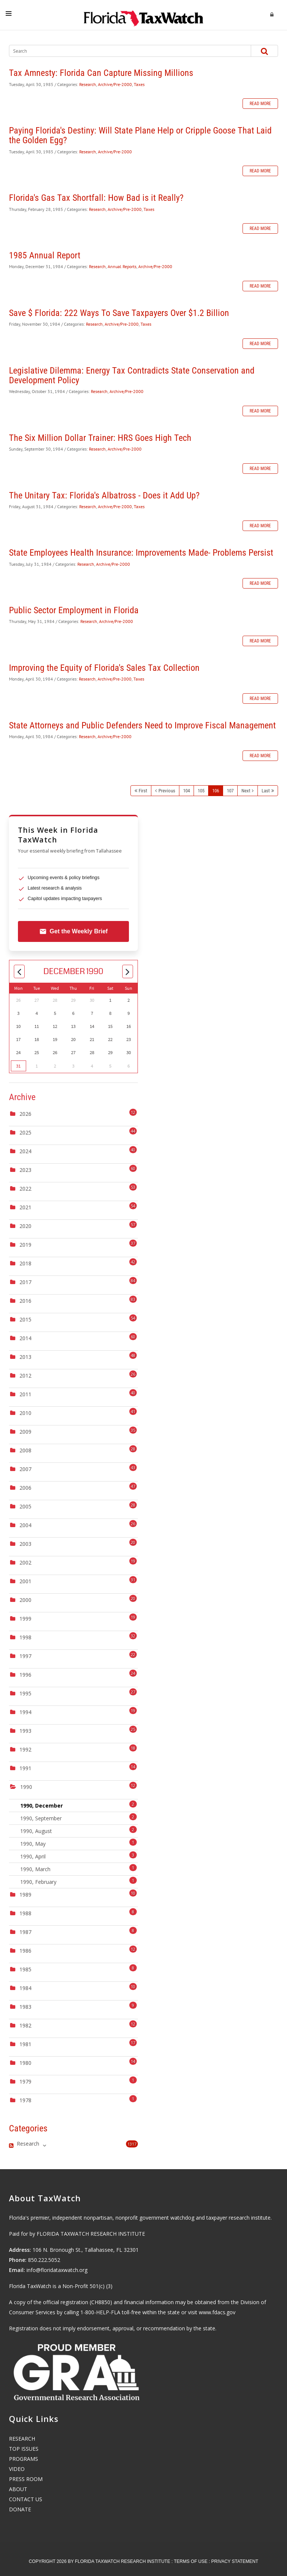 The height and width of the screenshot is (2576, 287). What do you see at coordinates (25, 1931) in the screenshot?
I see `1987` at bounding box center [25, 1931].